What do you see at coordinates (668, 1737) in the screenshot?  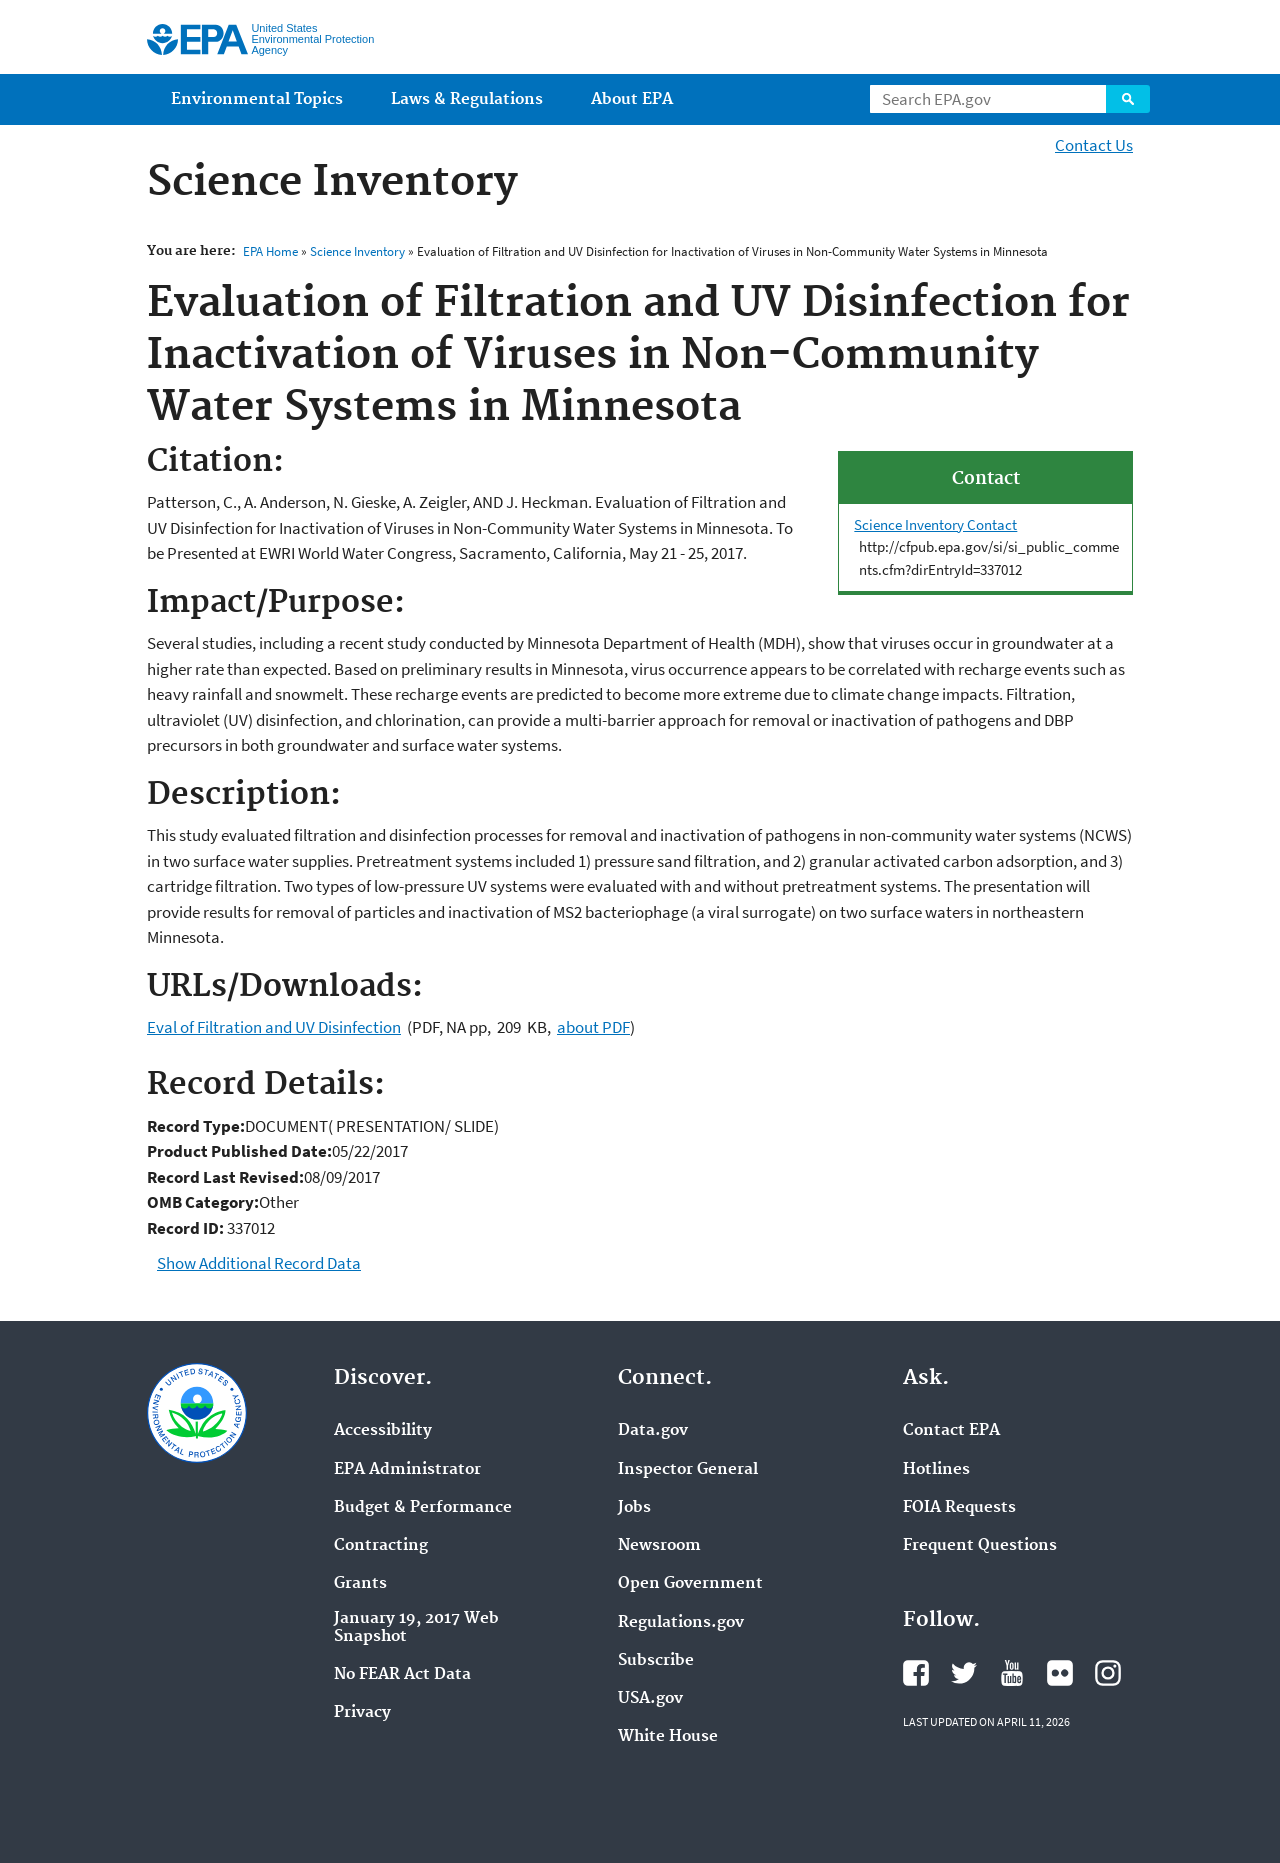 I see `White House` at bounding box center [668, 1737].